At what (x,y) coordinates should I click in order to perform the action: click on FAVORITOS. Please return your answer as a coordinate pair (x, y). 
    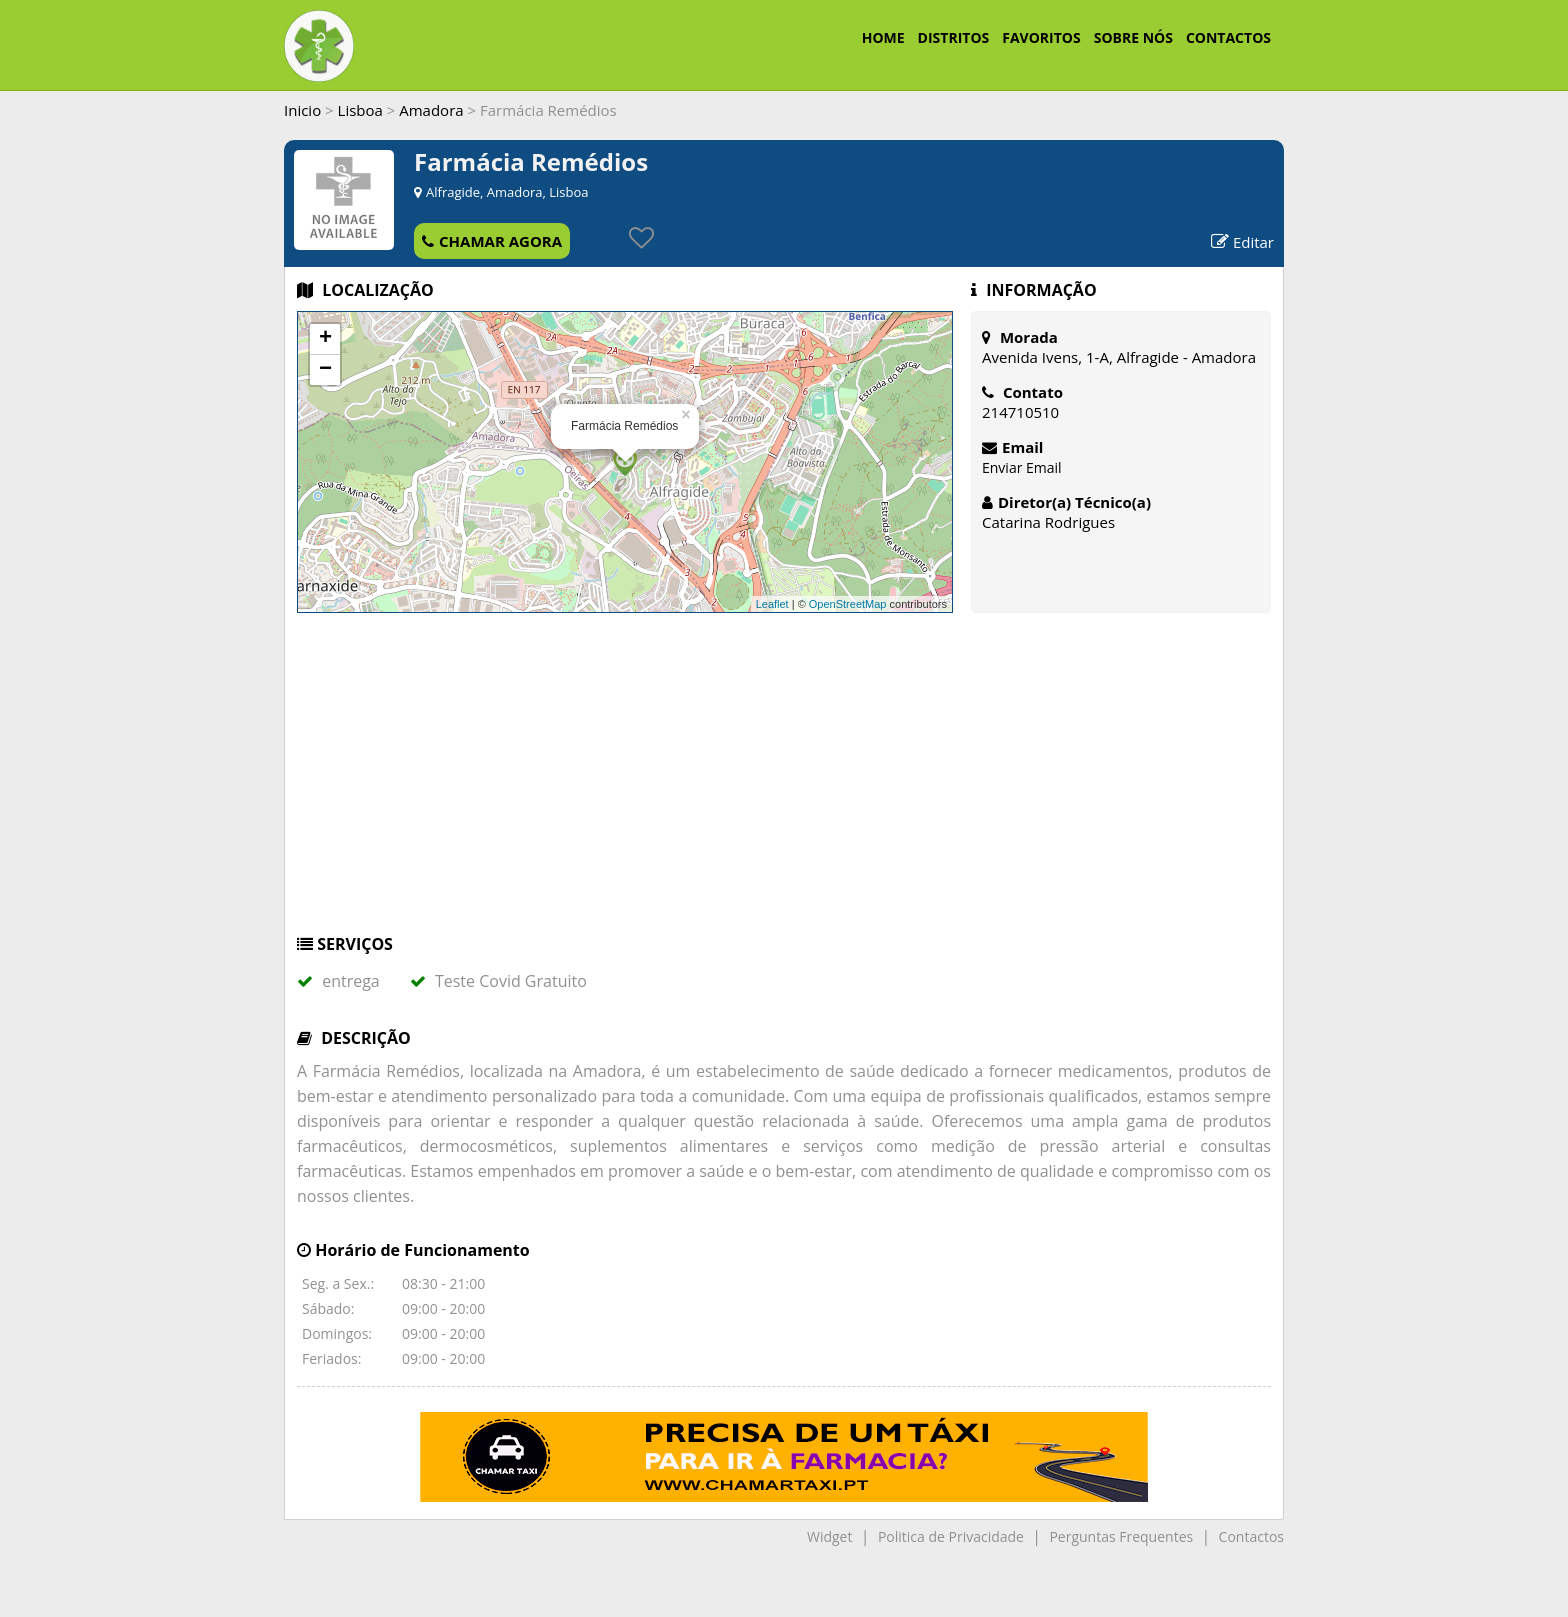
    Looking at the image, I should click on (1041, 37).